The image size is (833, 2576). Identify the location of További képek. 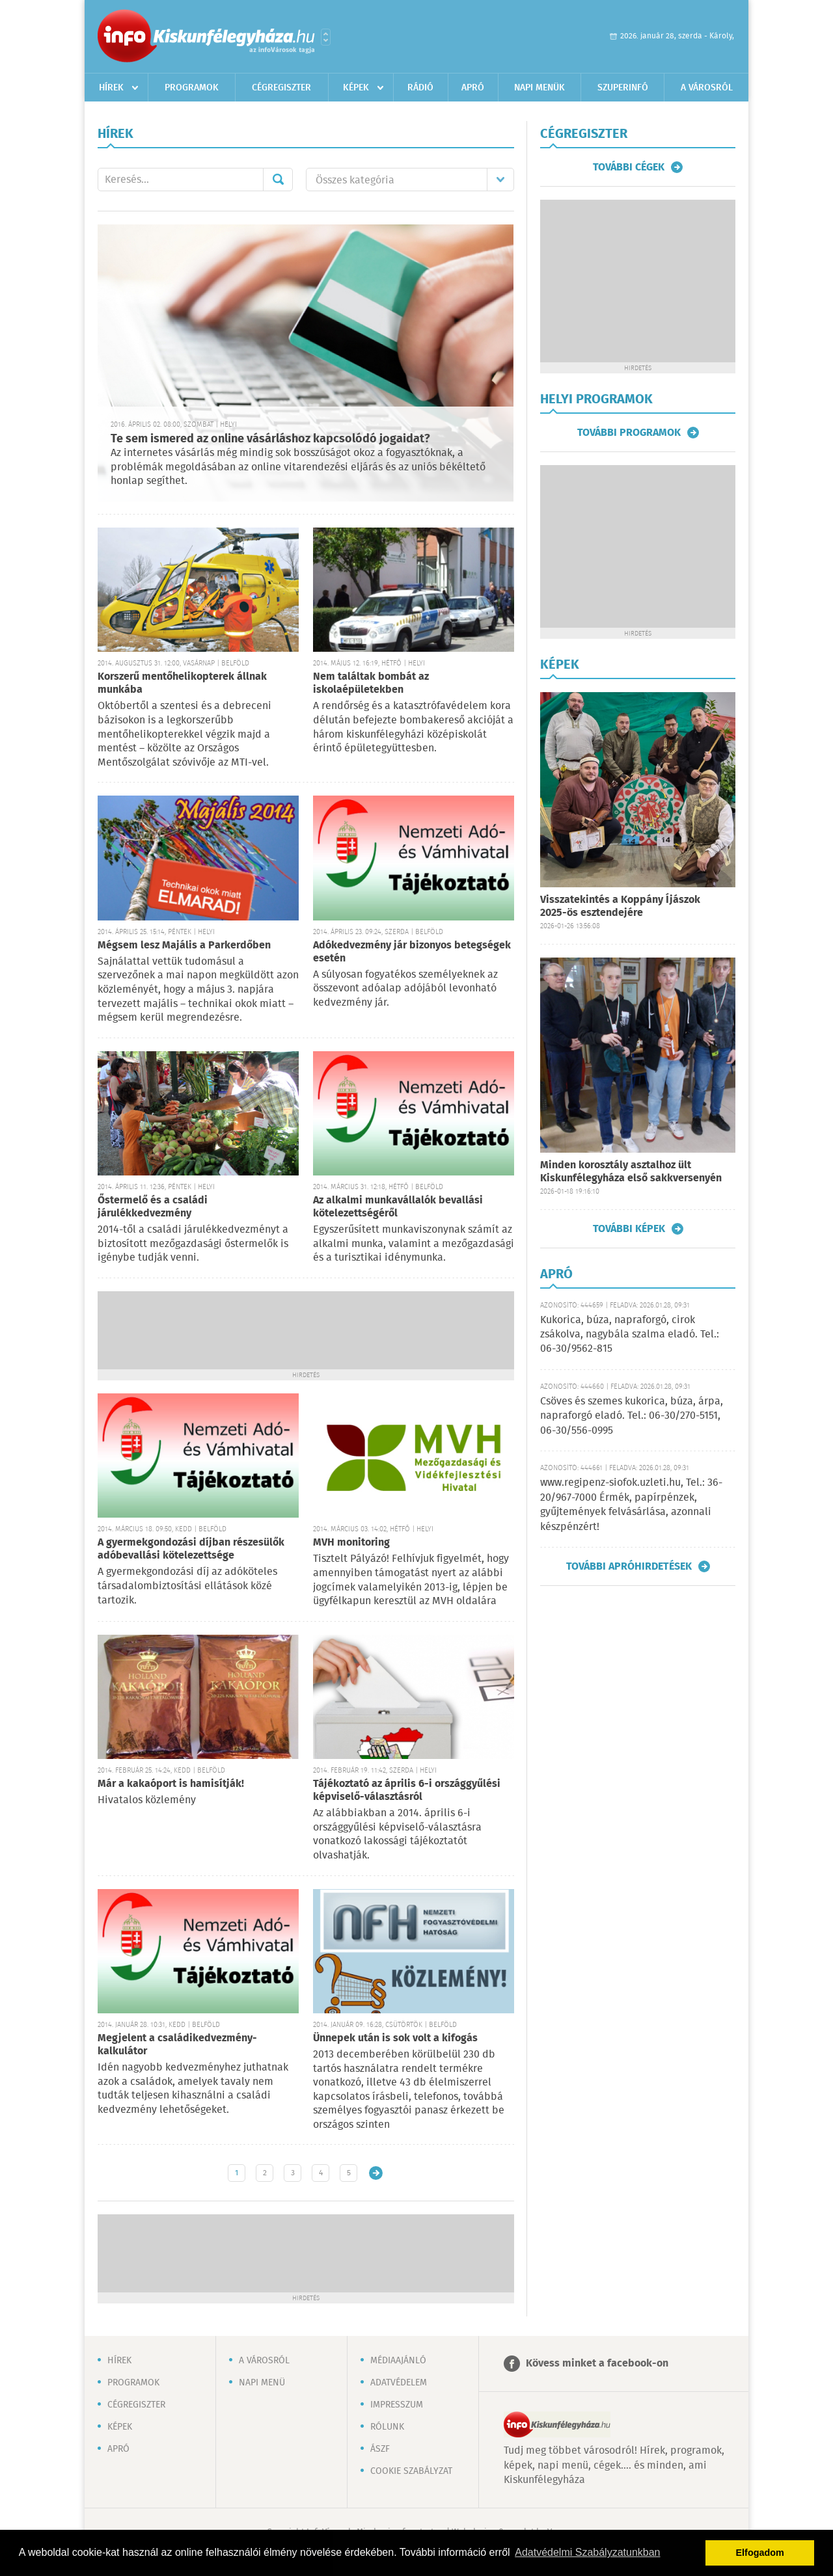
(629, 1229).